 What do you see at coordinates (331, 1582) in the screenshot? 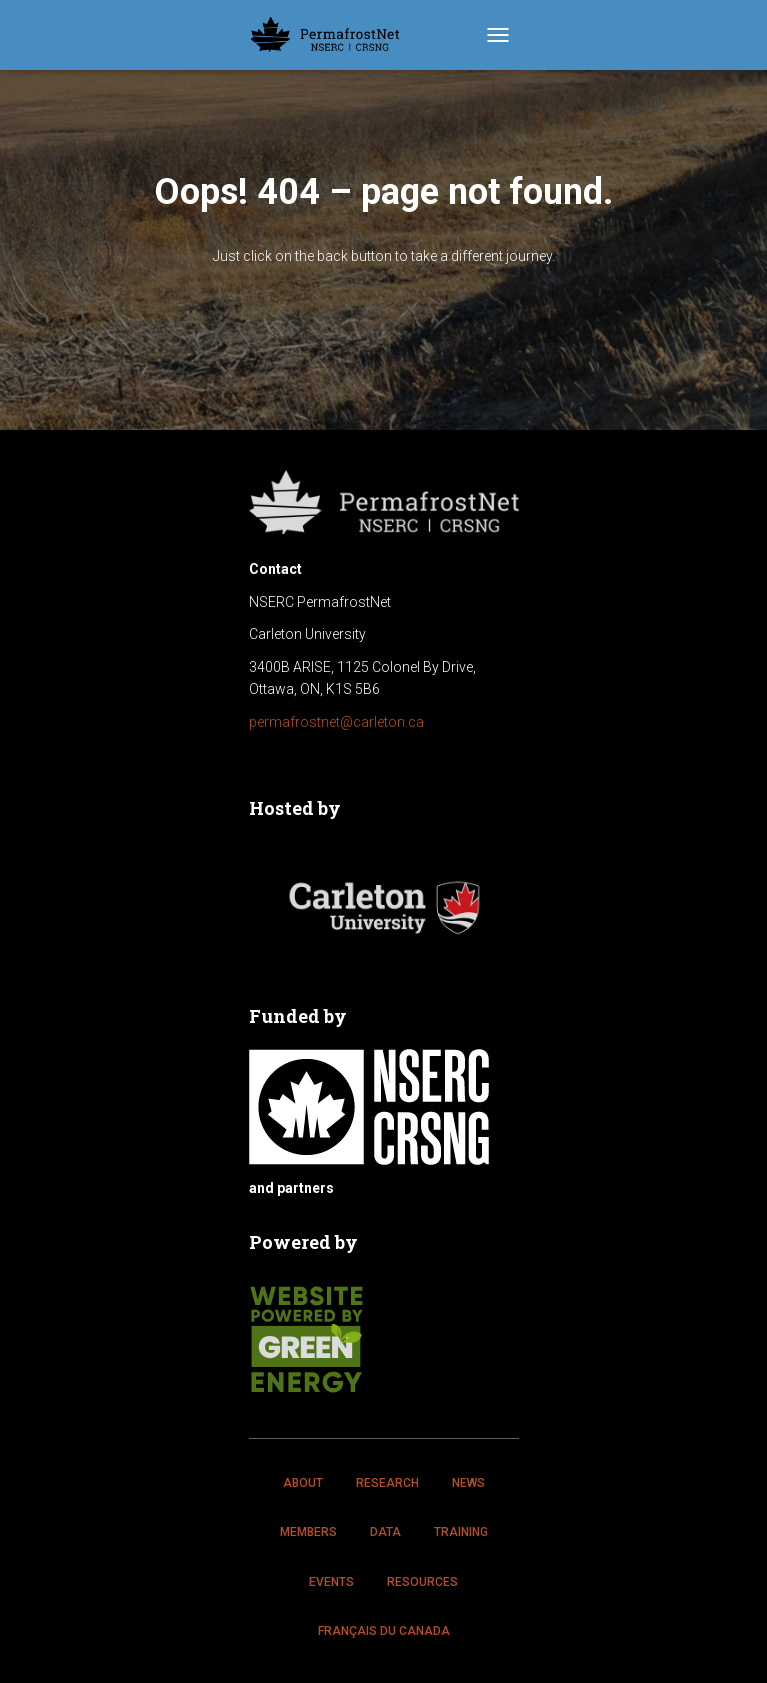
I see `Events` at bounding box center [331, 1582].